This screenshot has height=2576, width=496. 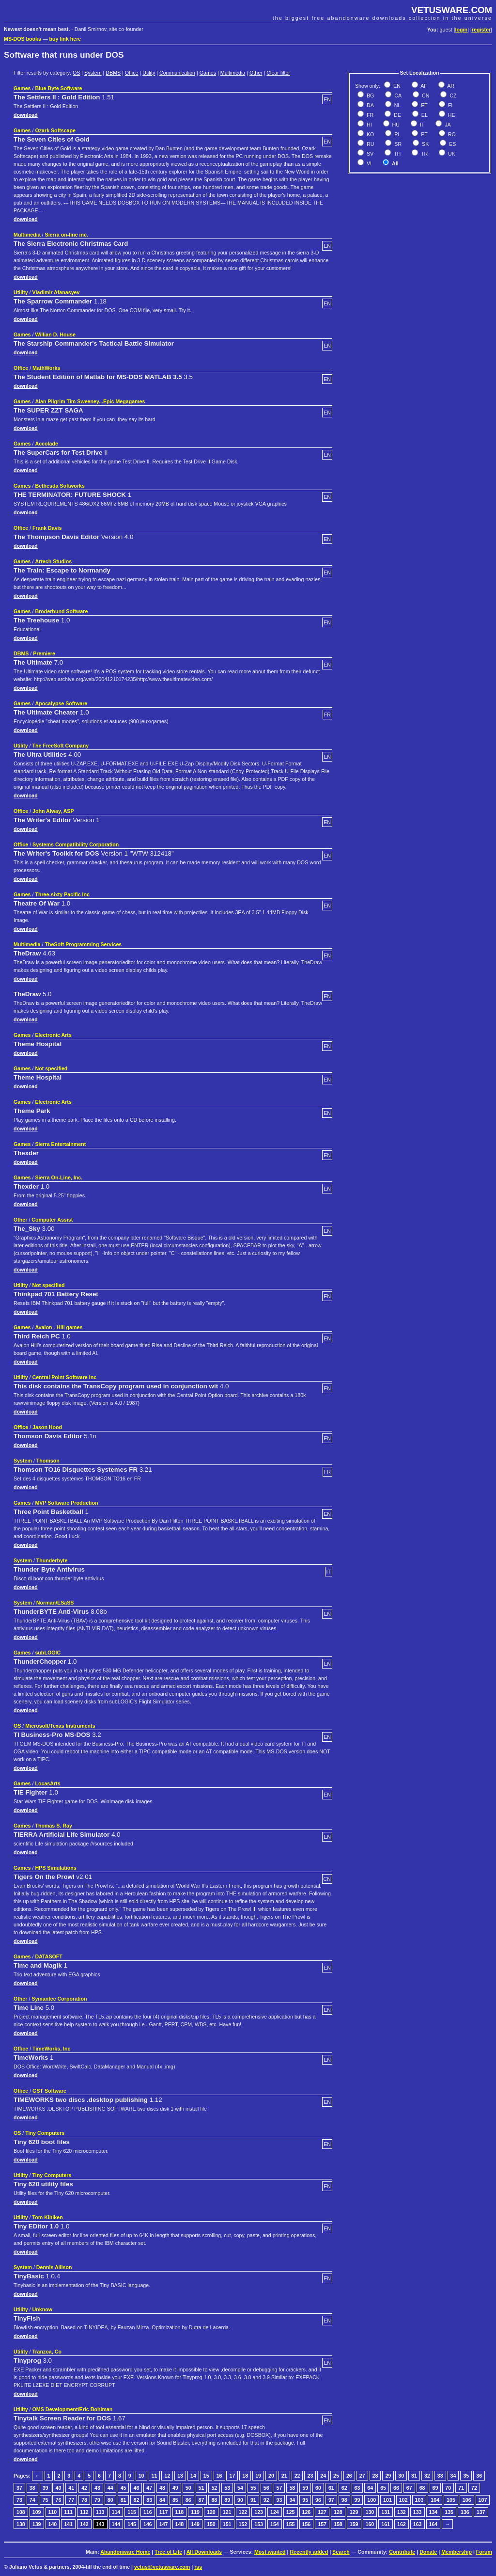 What do you see at coordinates (310, 2476) in the screenshot?
I see `23` at bounding box center [310, 2476].